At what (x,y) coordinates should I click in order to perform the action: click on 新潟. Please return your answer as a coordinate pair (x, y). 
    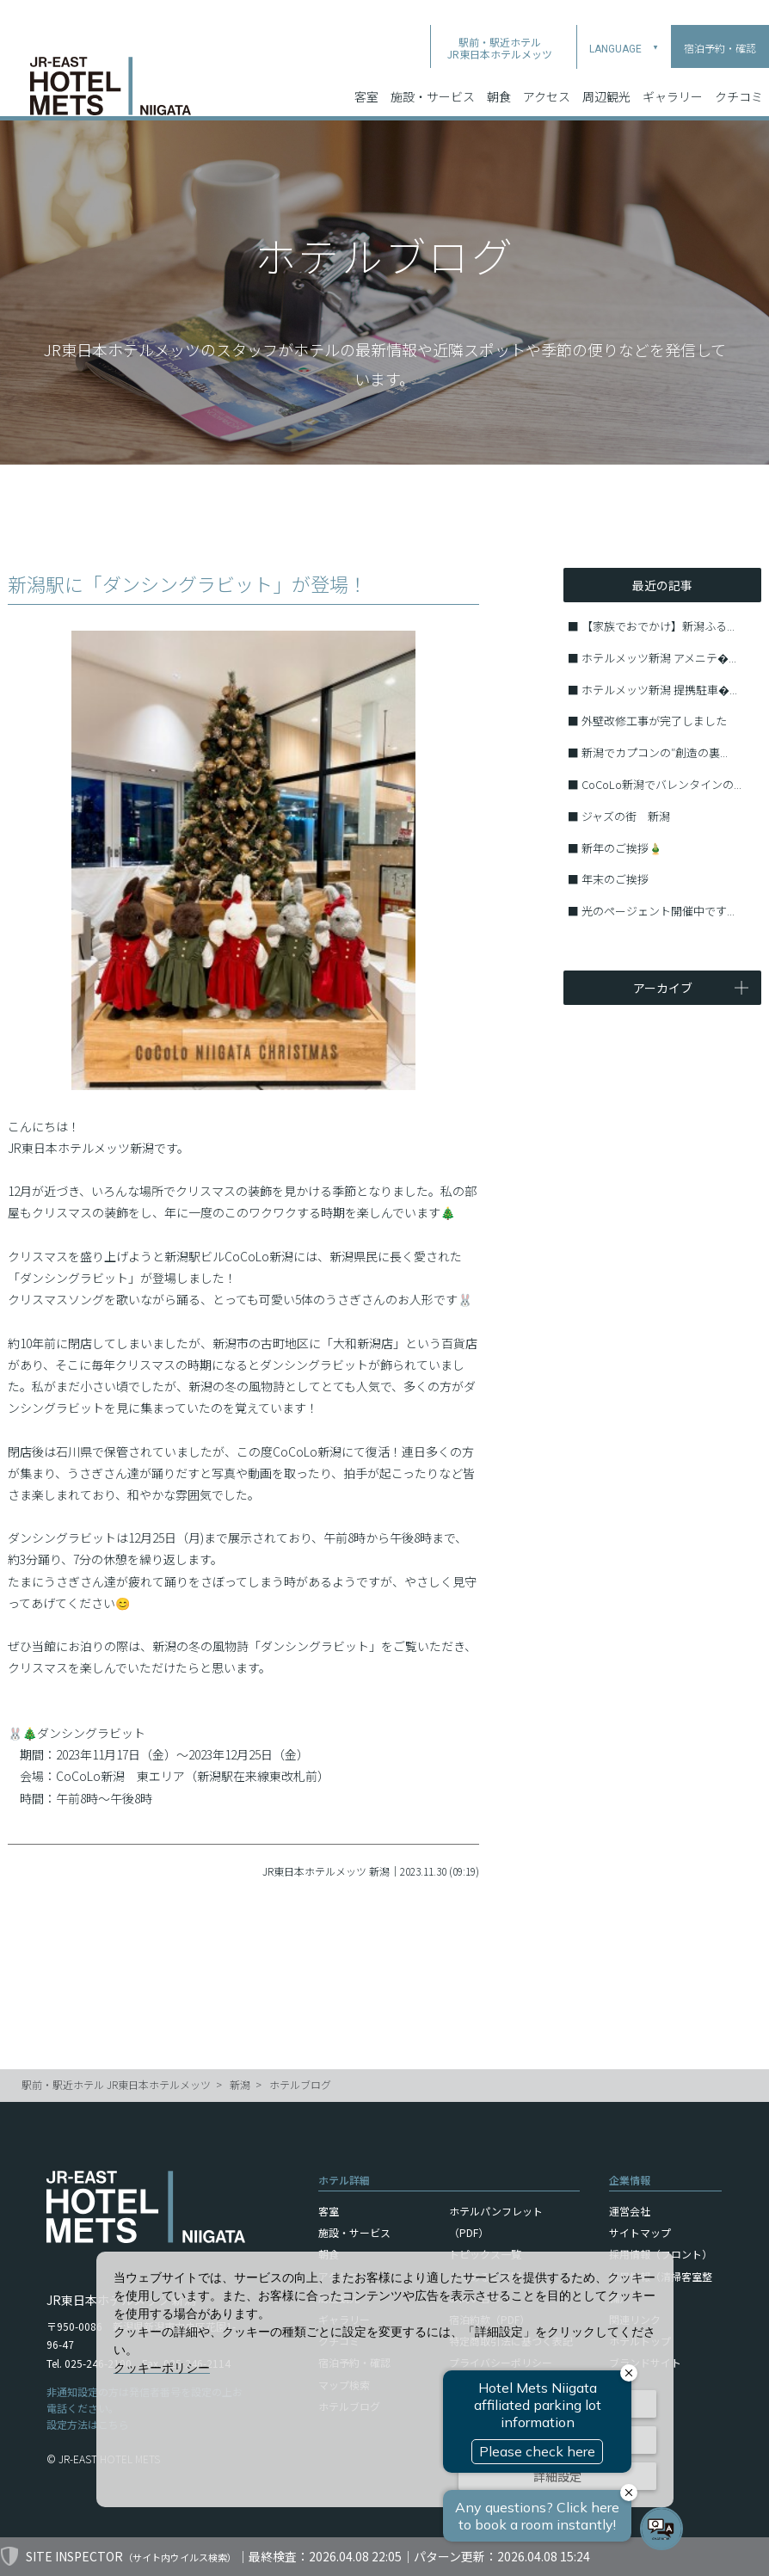
    Looking at the image, I should click on (240, 2084).